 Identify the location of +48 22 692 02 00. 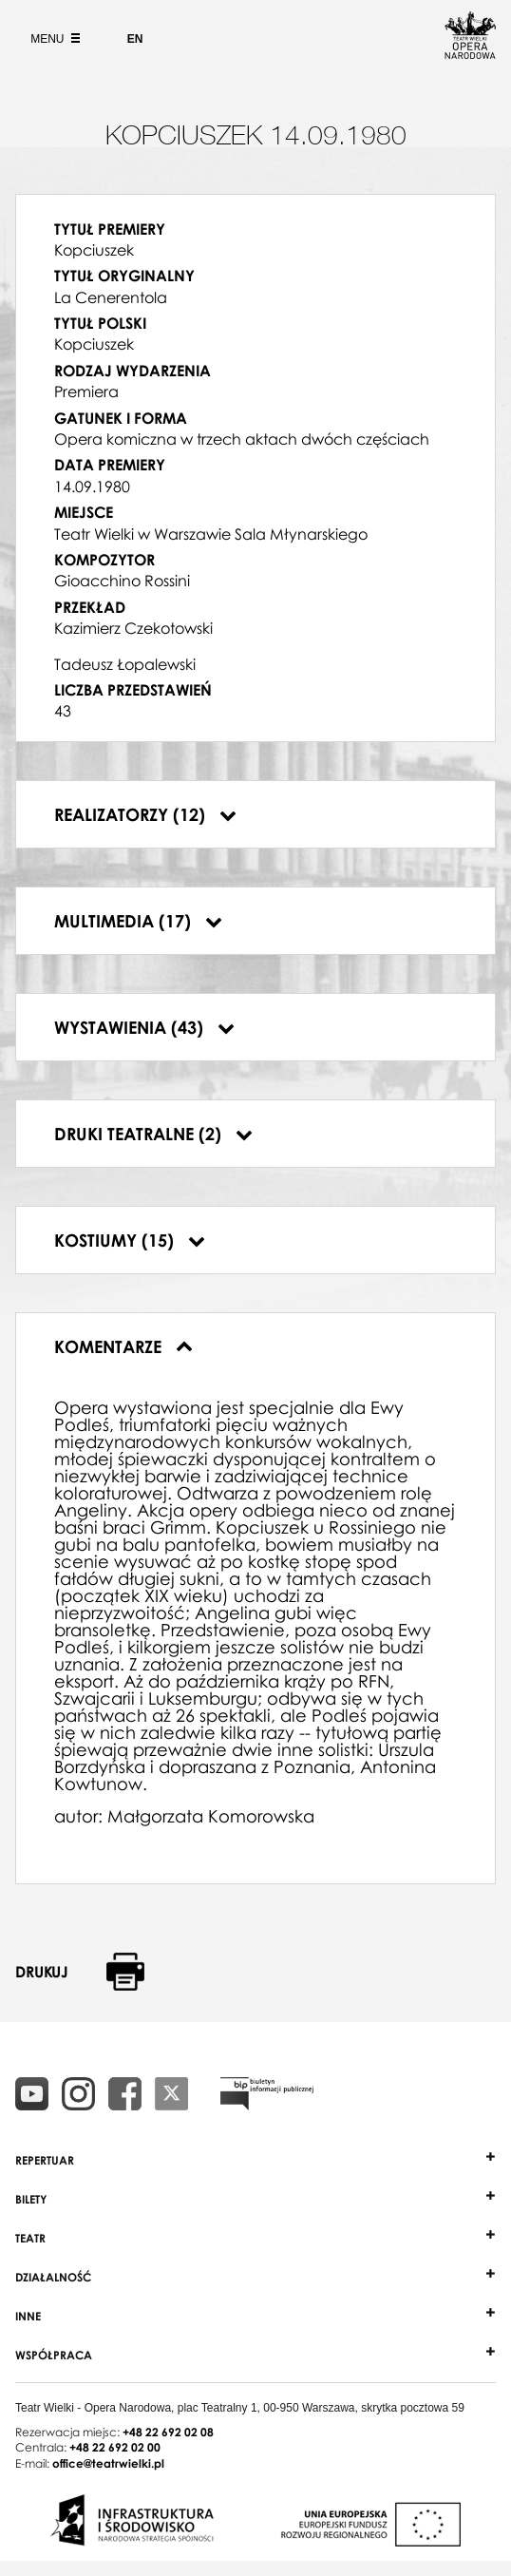
(115, 2447).